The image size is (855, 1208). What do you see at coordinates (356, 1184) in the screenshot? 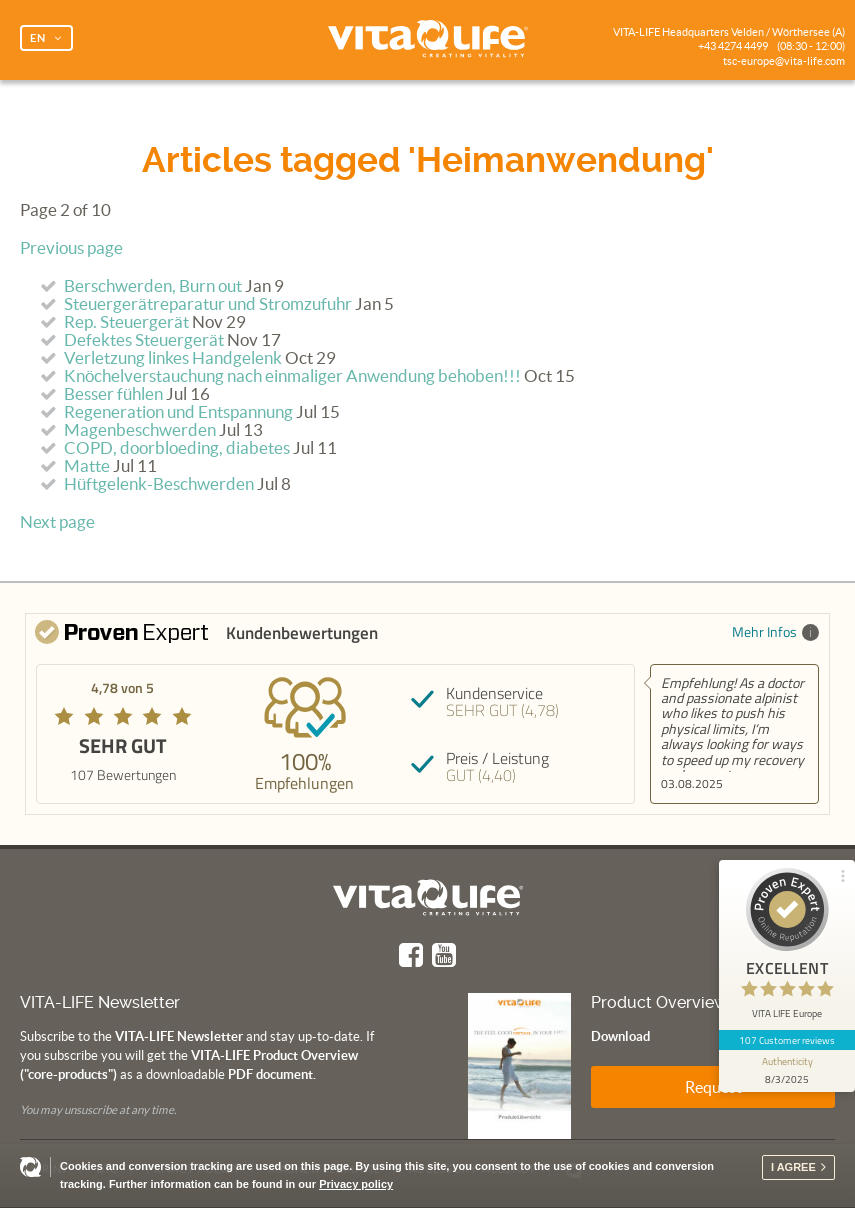
I see `Privacy policy` at bounding box center [356, 1184].